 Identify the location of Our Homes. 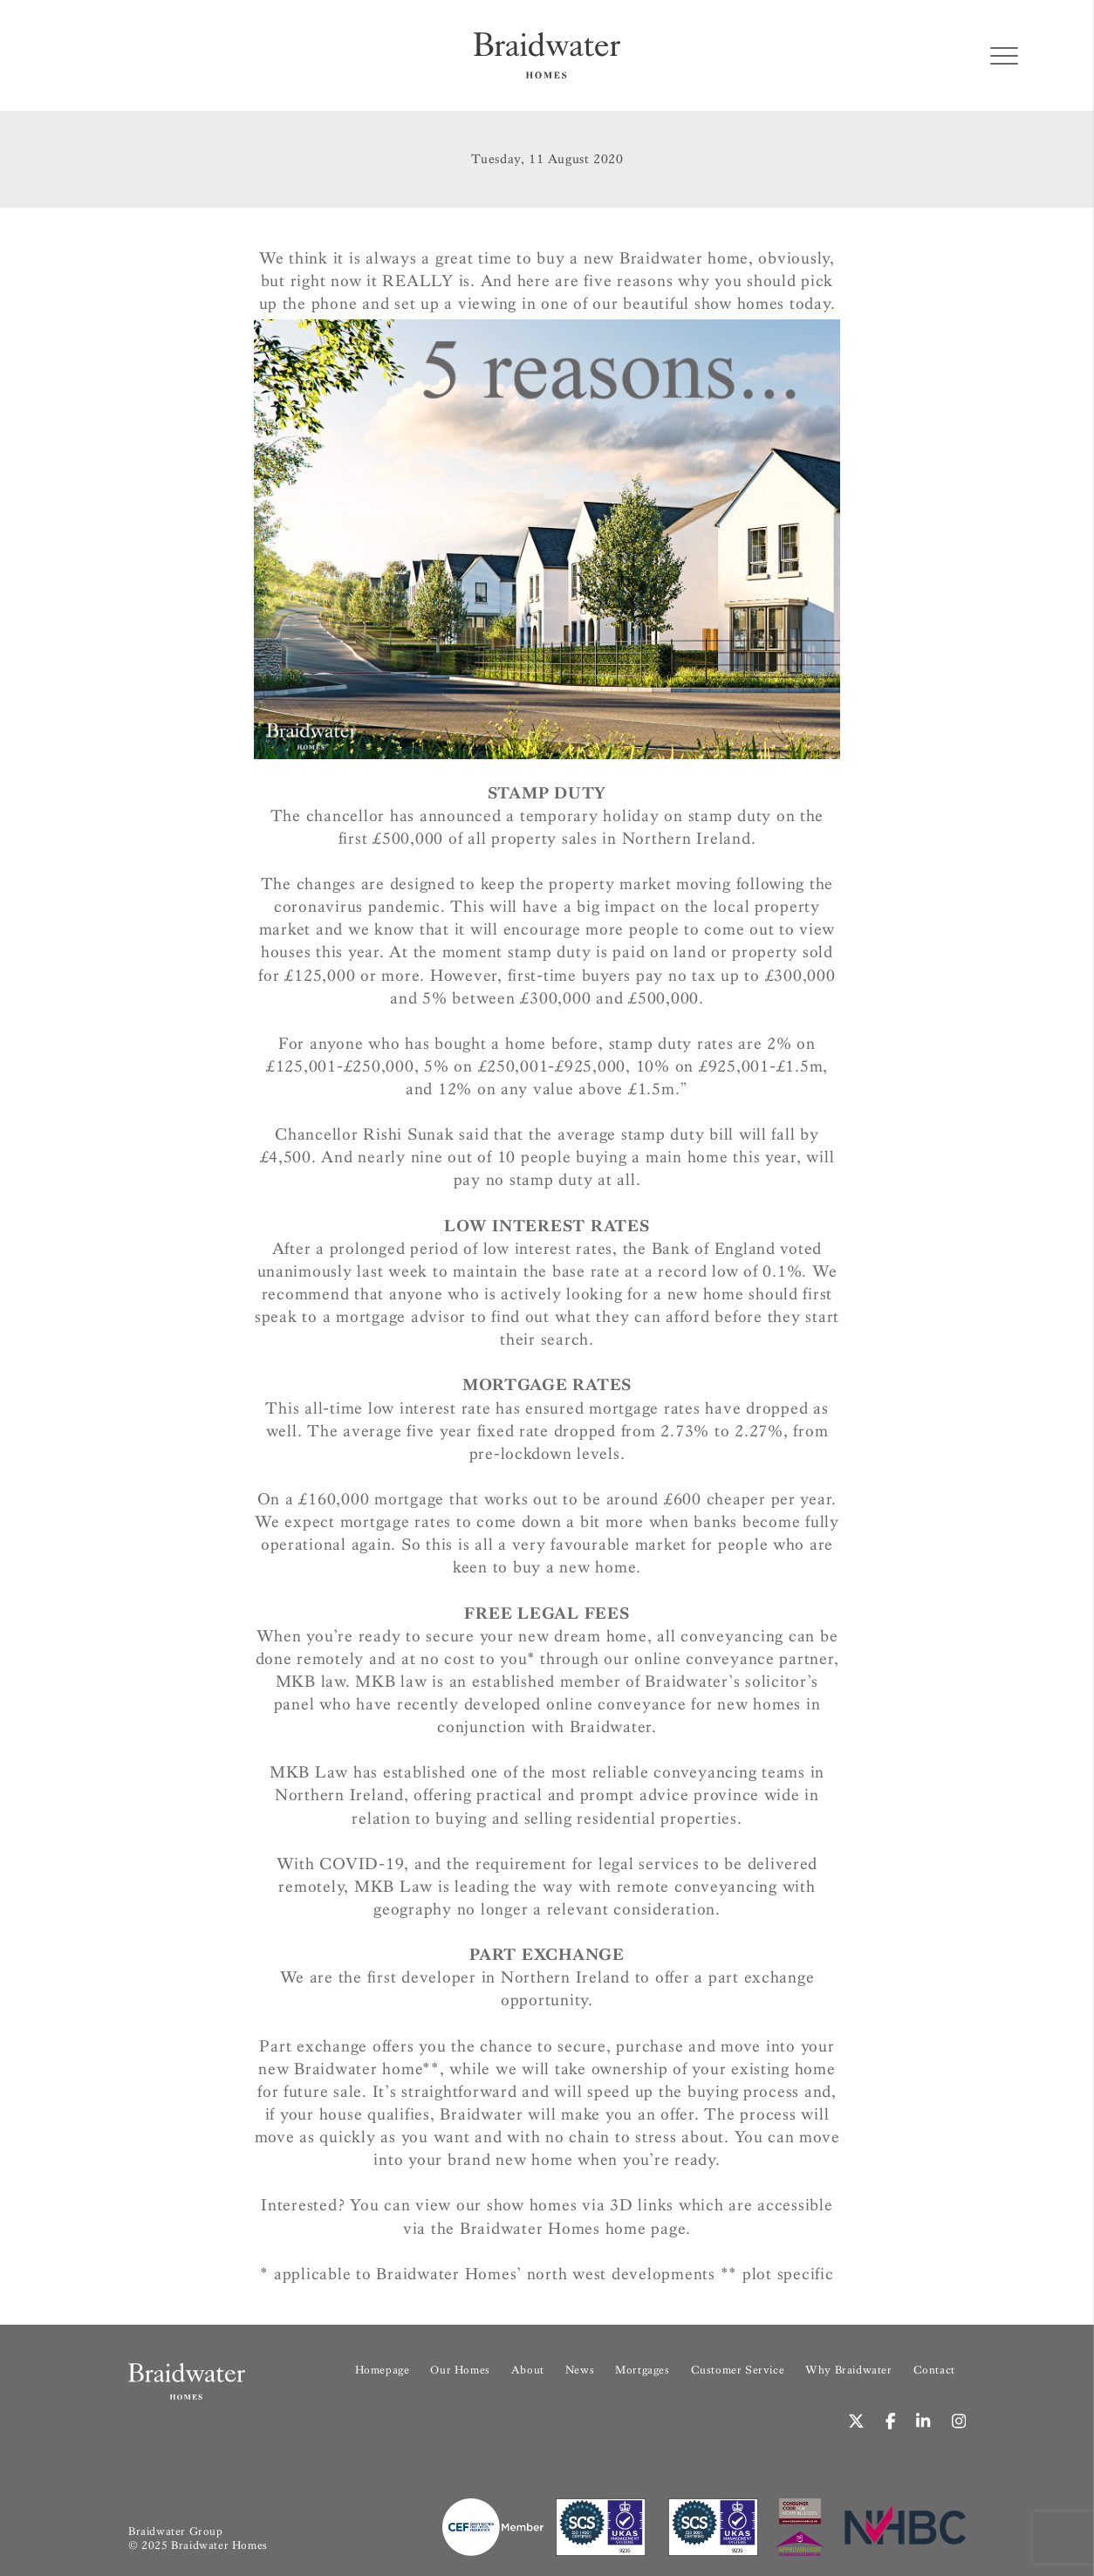
(459, 2369).